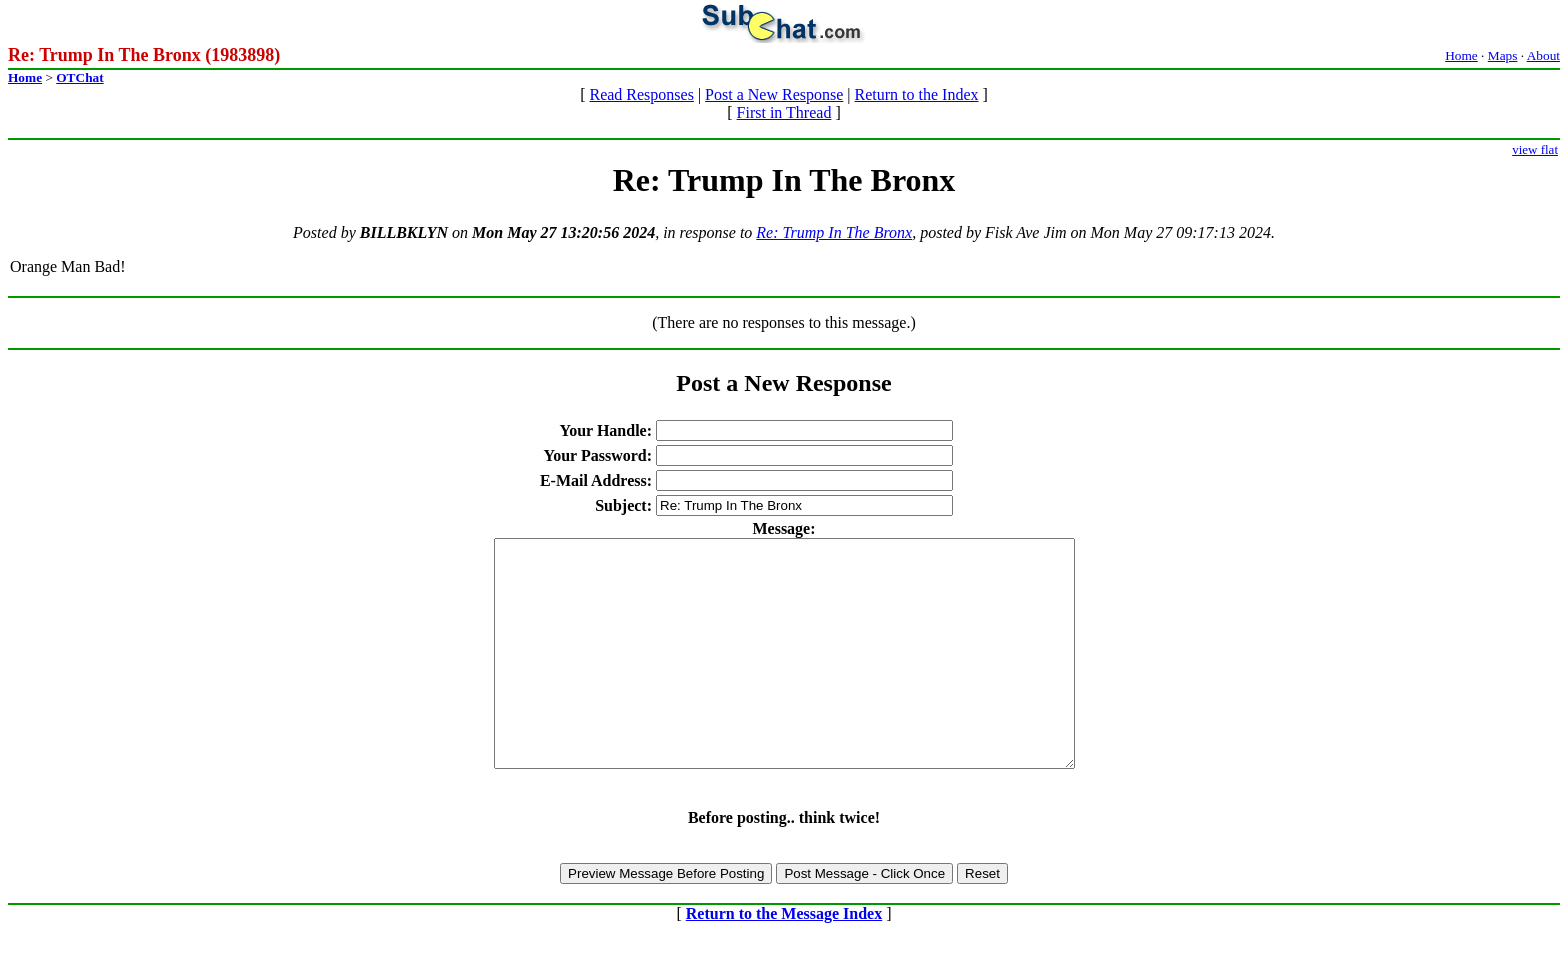 The width and height of the screenshot is (1568, 969). What do you see at coordinates (917, 94) in the screenshot?
I see `Return to the Index` at bounding box center [917, 94].